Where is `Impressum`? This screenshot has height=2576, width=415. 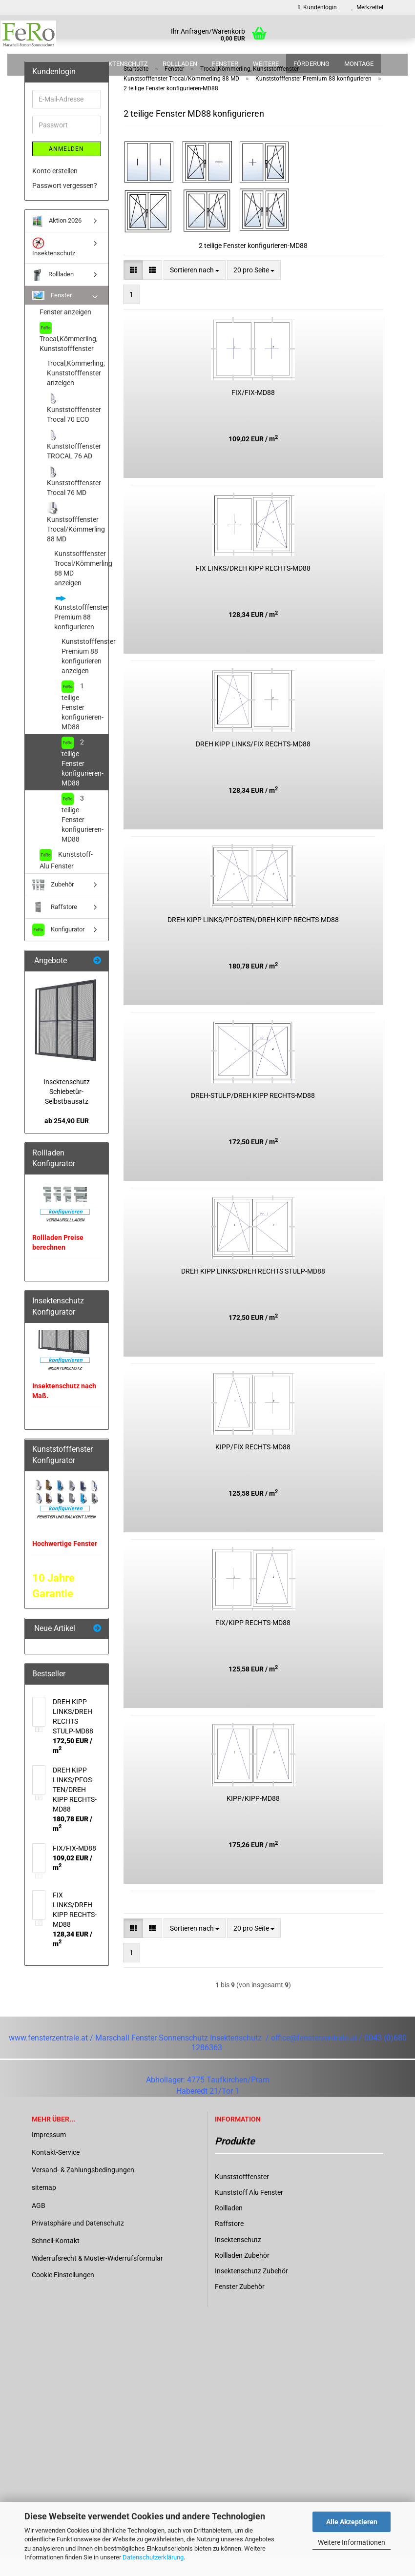
Impressum is located at coordinates (49, 2154).